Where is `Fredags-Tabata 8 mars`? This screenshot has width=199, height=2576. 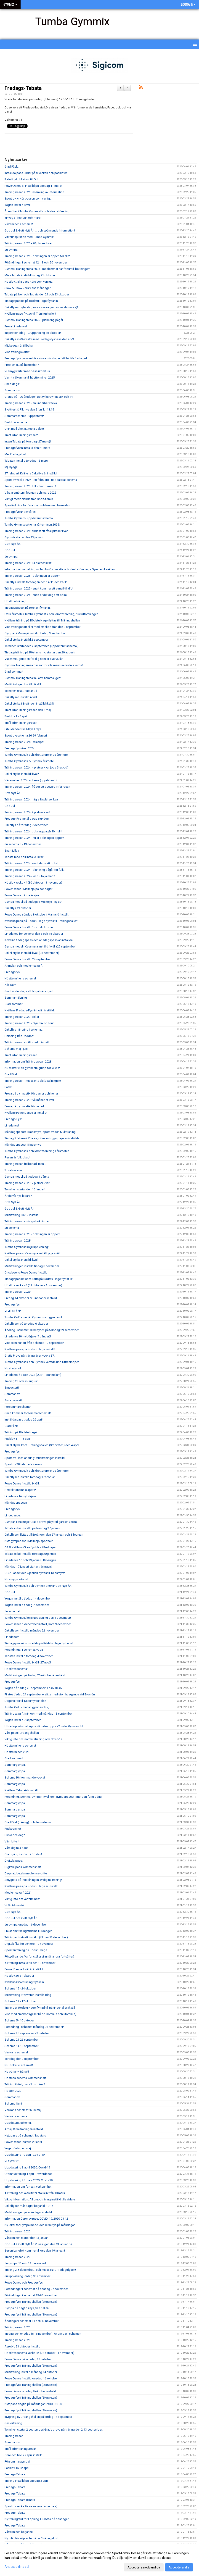
Fredags-Tabata 8 mars is located at coordinates (20, 2500).